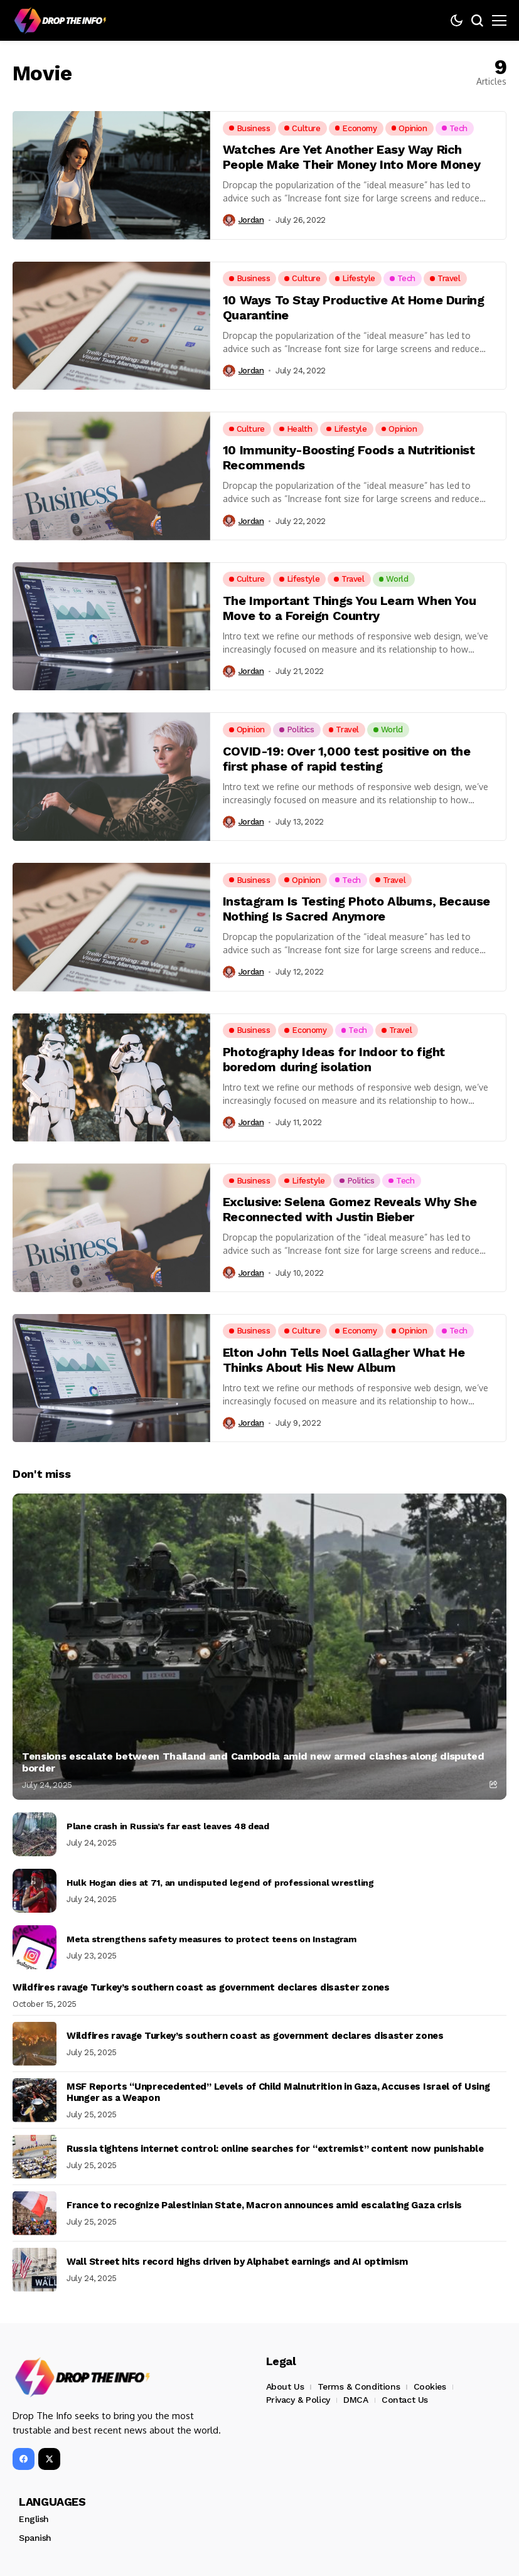  What do you see at coordinates (278, 2092) in the screenshot?
I see `MSF Reports “Unprecedented” Levels of Child Malnutrition in Gaza, Accuses Israel of Using Hunger as a Weapon` at bounding box center [278, 2092].